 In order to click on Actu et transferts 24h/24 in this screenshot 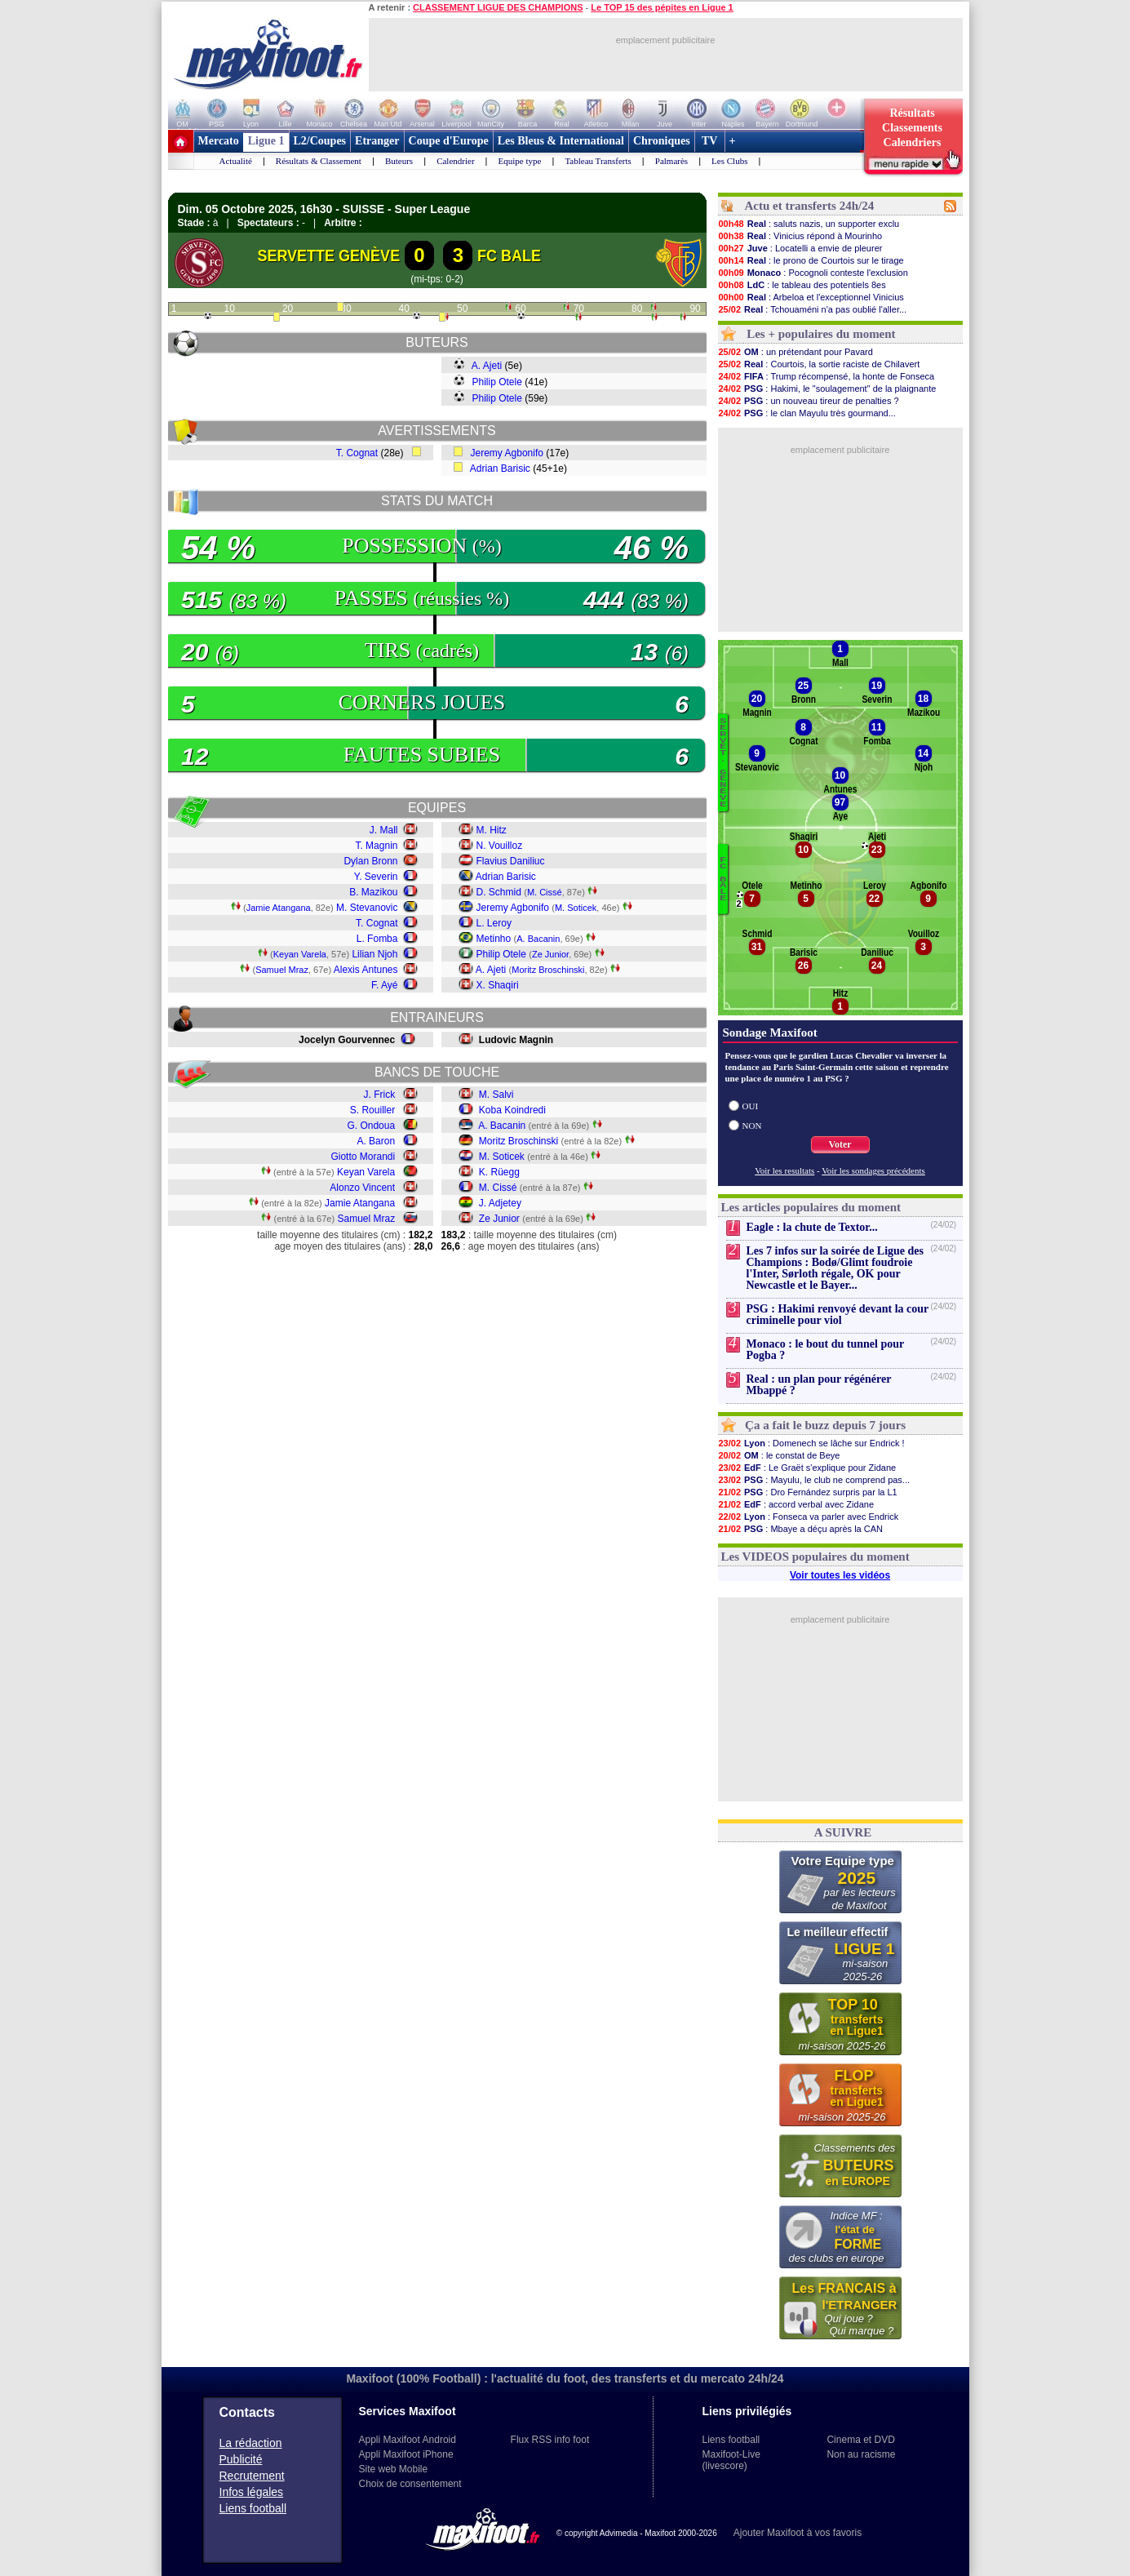, I will do `click(809, 205)`.